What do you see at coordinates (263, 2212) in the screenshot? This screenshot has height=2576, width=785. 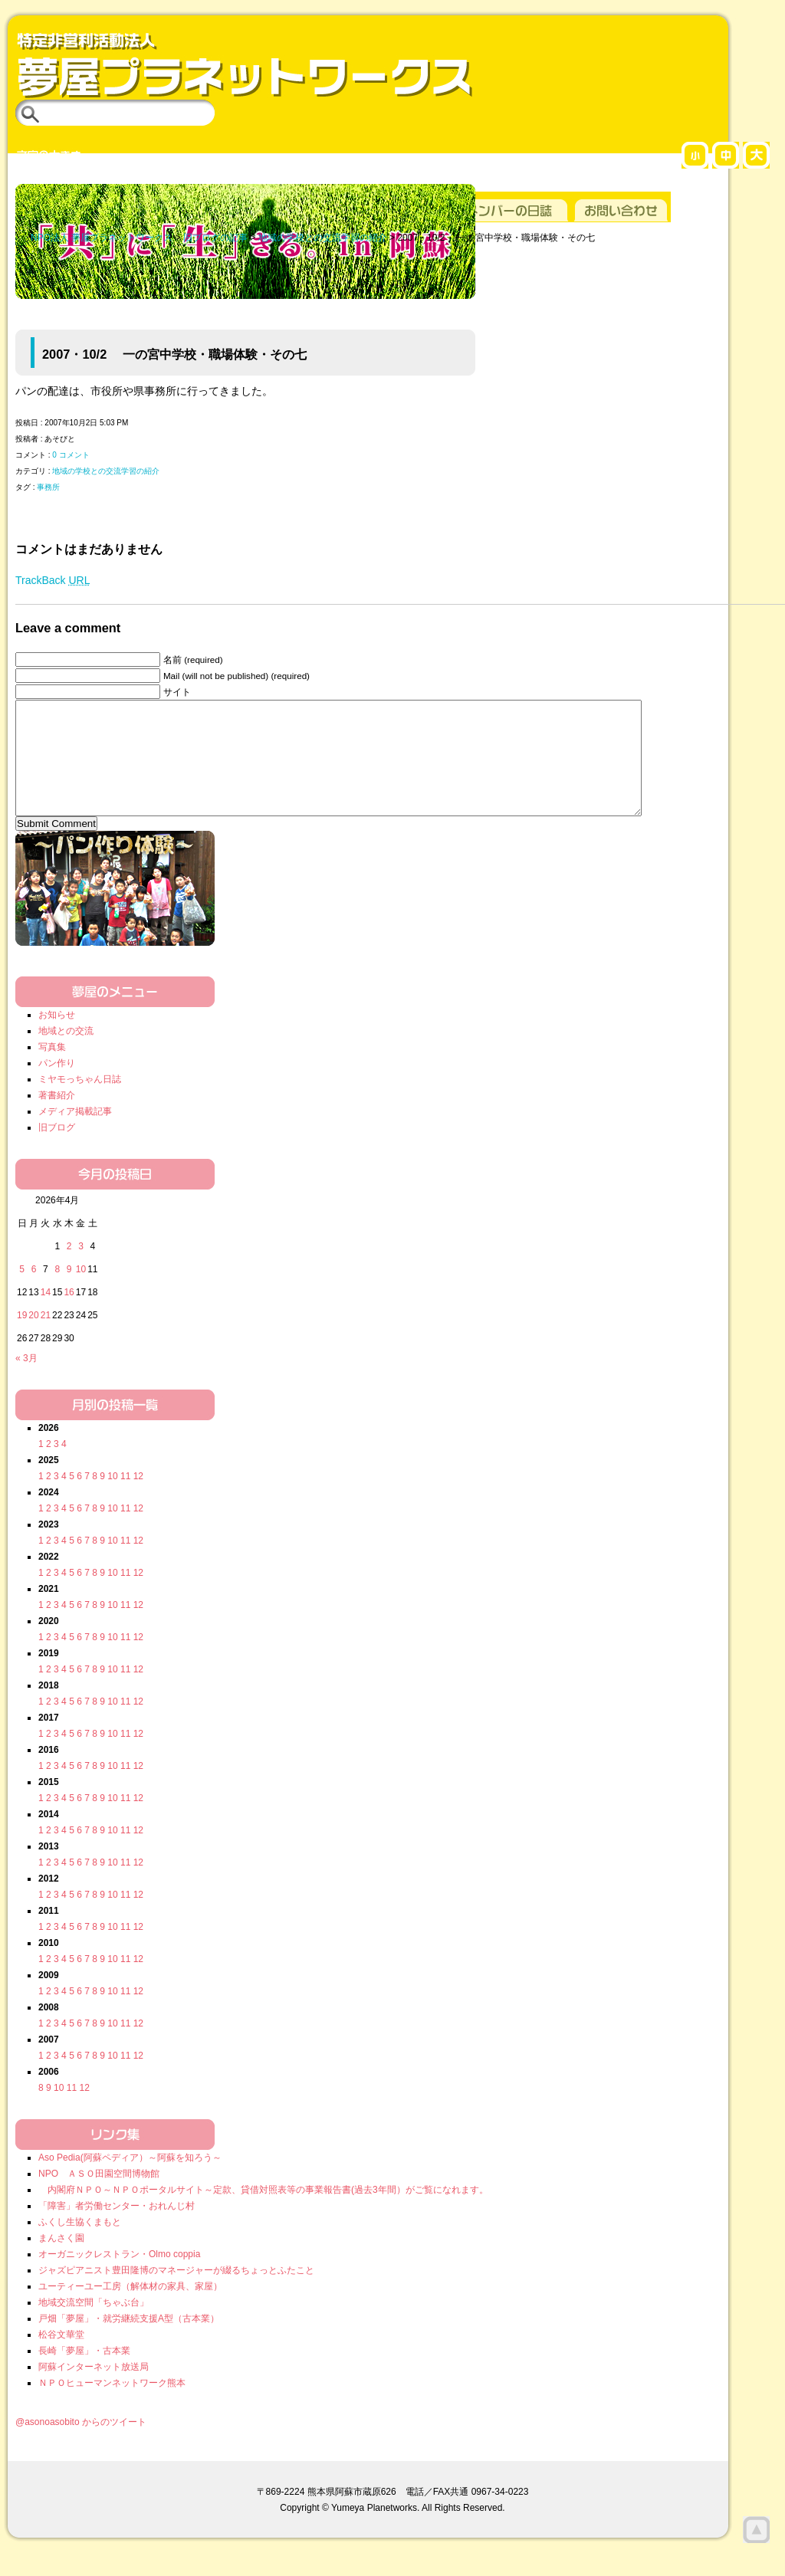 I see `内閣府ＮＰＯ～ＮＰＯポータルサイト～定款、貸借対照表等の事業報告書(過去3年間）がご覧になれます。` at bounding box center [263, 2212].